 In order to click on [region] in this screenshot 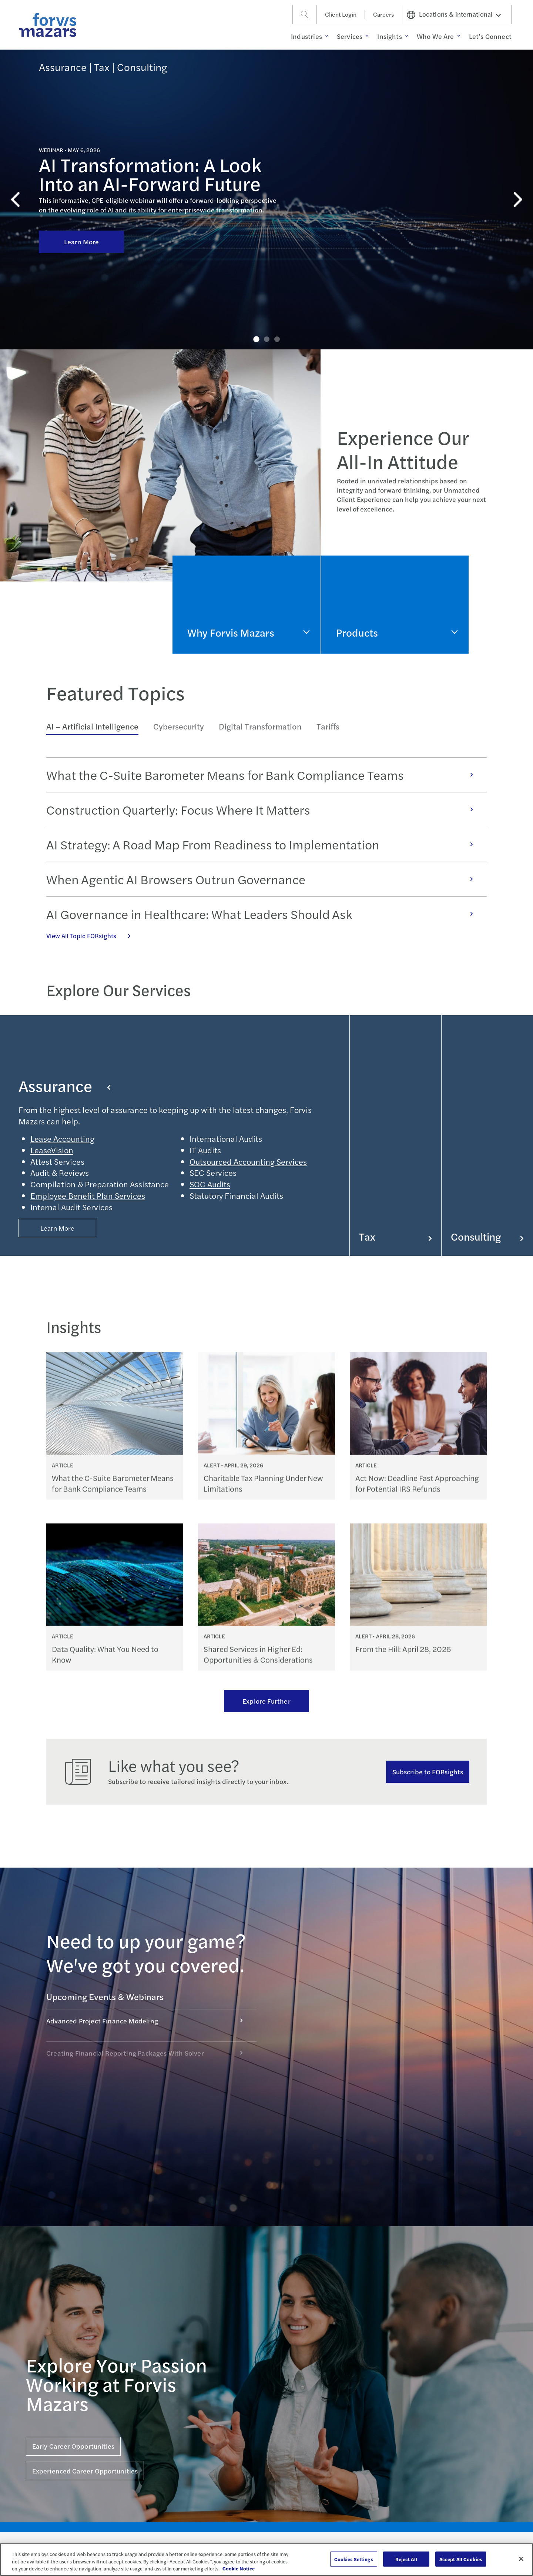, I will do `click(266, 2559)`.